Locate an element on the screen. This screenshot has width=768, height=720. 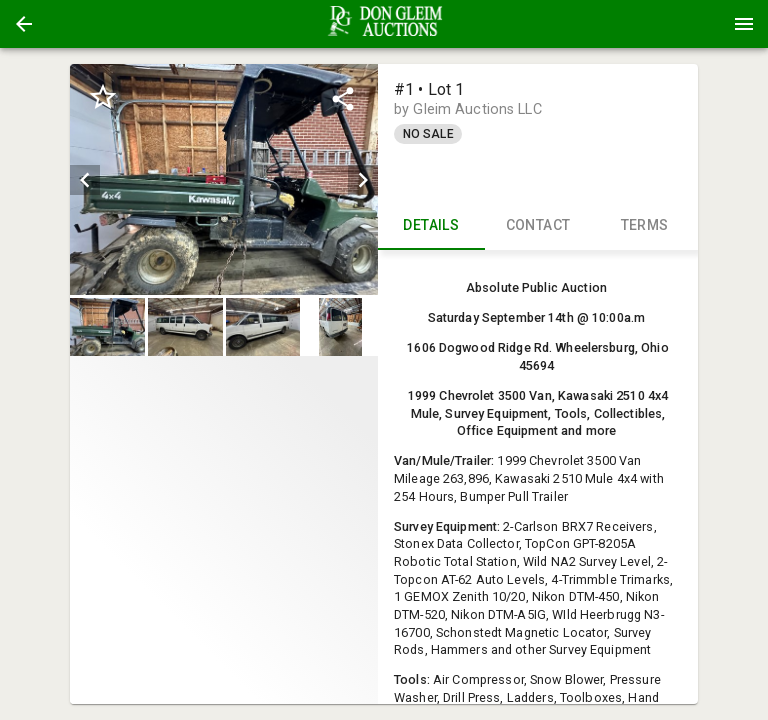
[button] is located at coordinates (24, 24).